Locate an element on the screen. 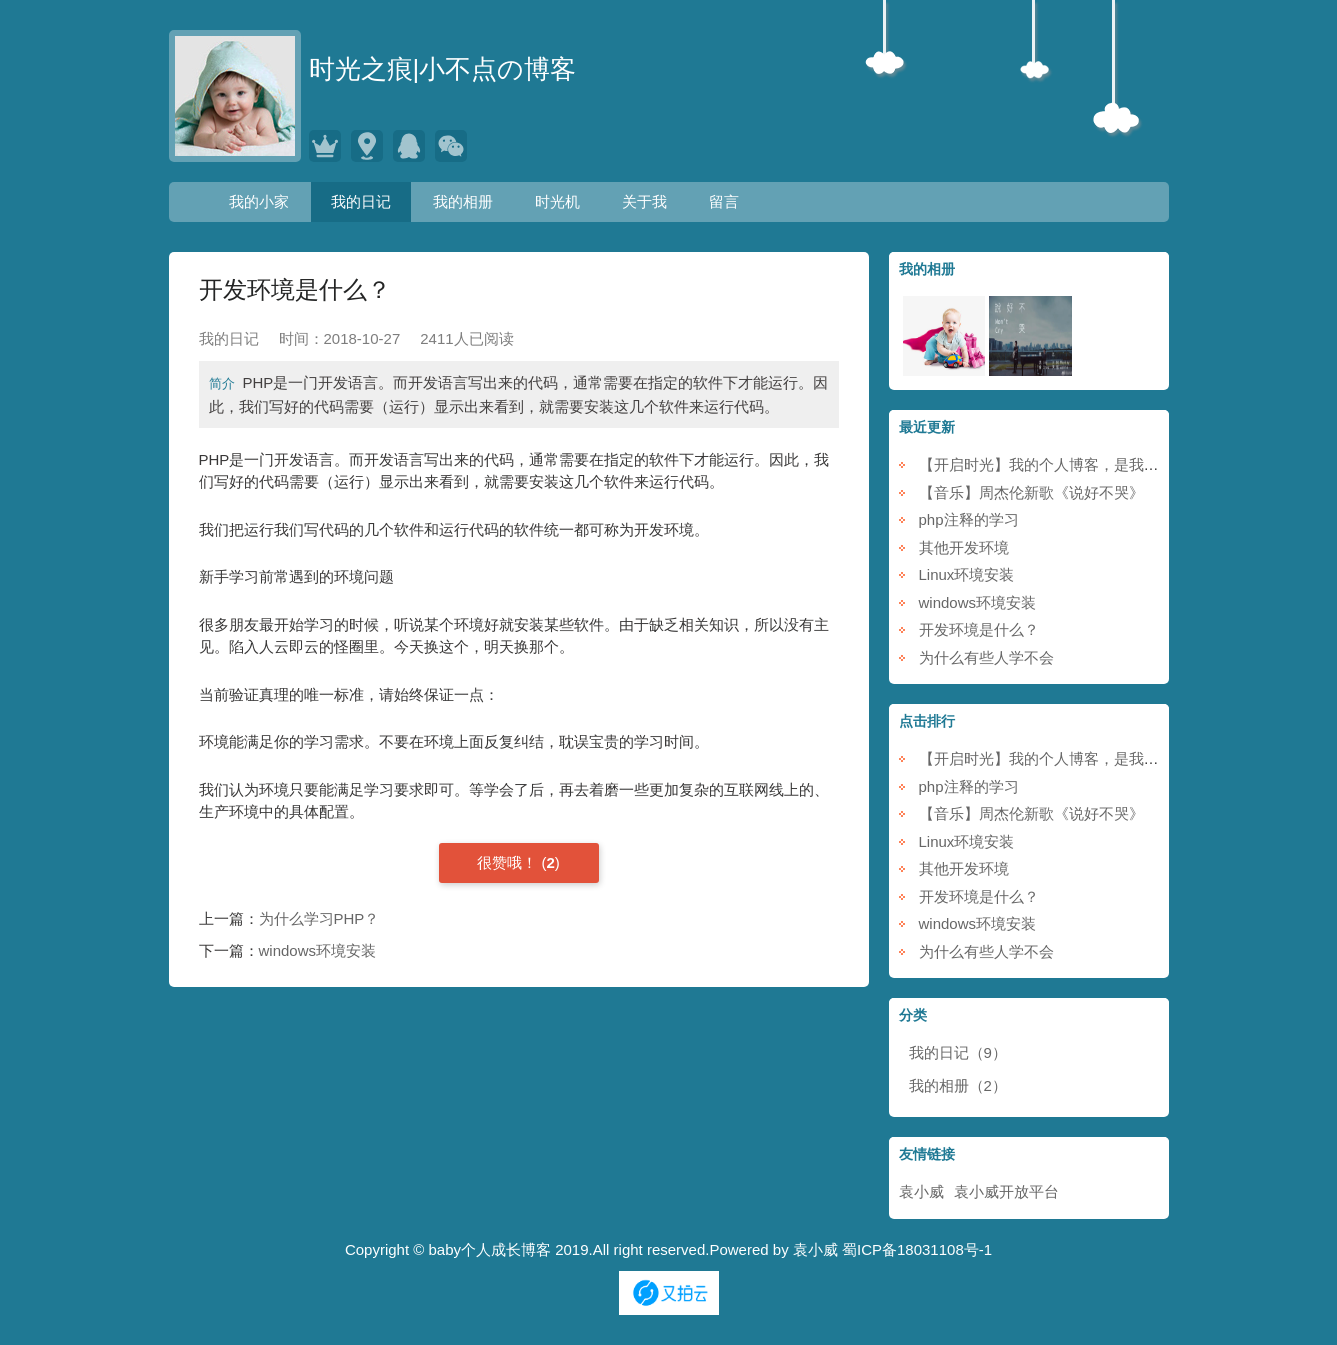 The image size is (1337, 1345). 袁小威开放平台 is located at coordinates (1006, 1191).